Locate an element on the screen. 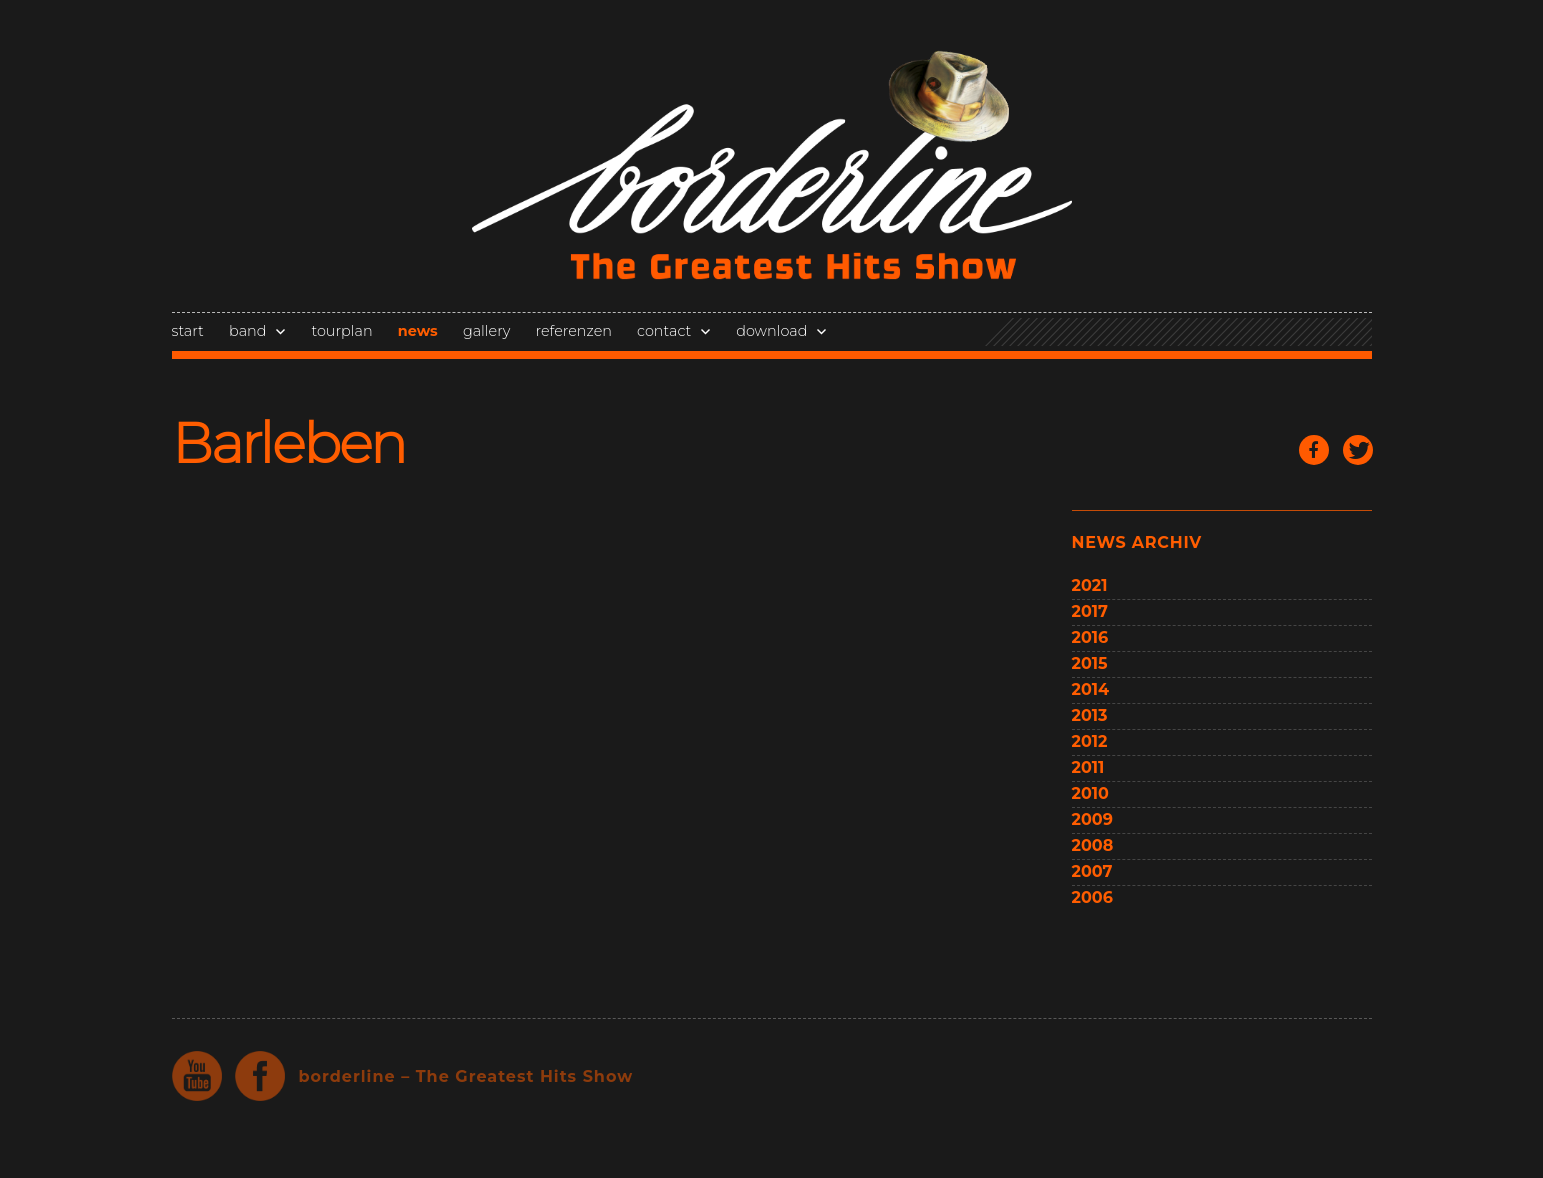 This screenshot has width=1543, height=1178. 2010 is located at coordinates (1090, 793).